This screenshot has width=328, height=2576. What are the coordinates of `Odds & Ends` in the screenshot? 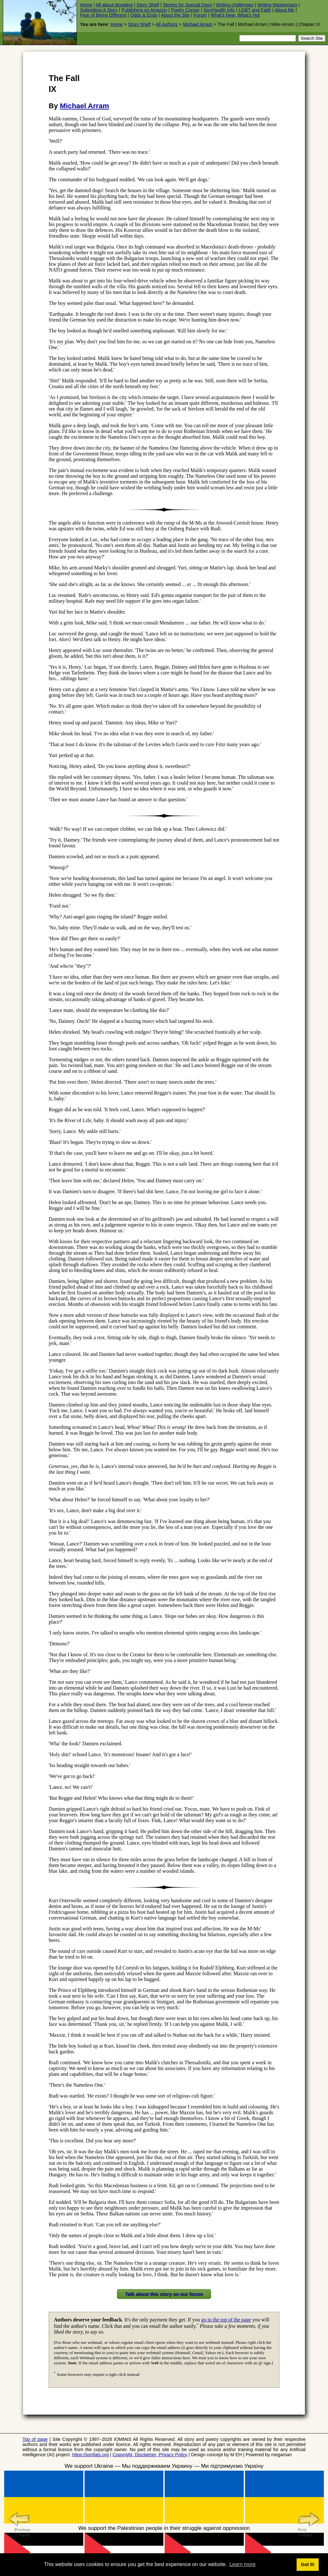 It's located at (143, 15).